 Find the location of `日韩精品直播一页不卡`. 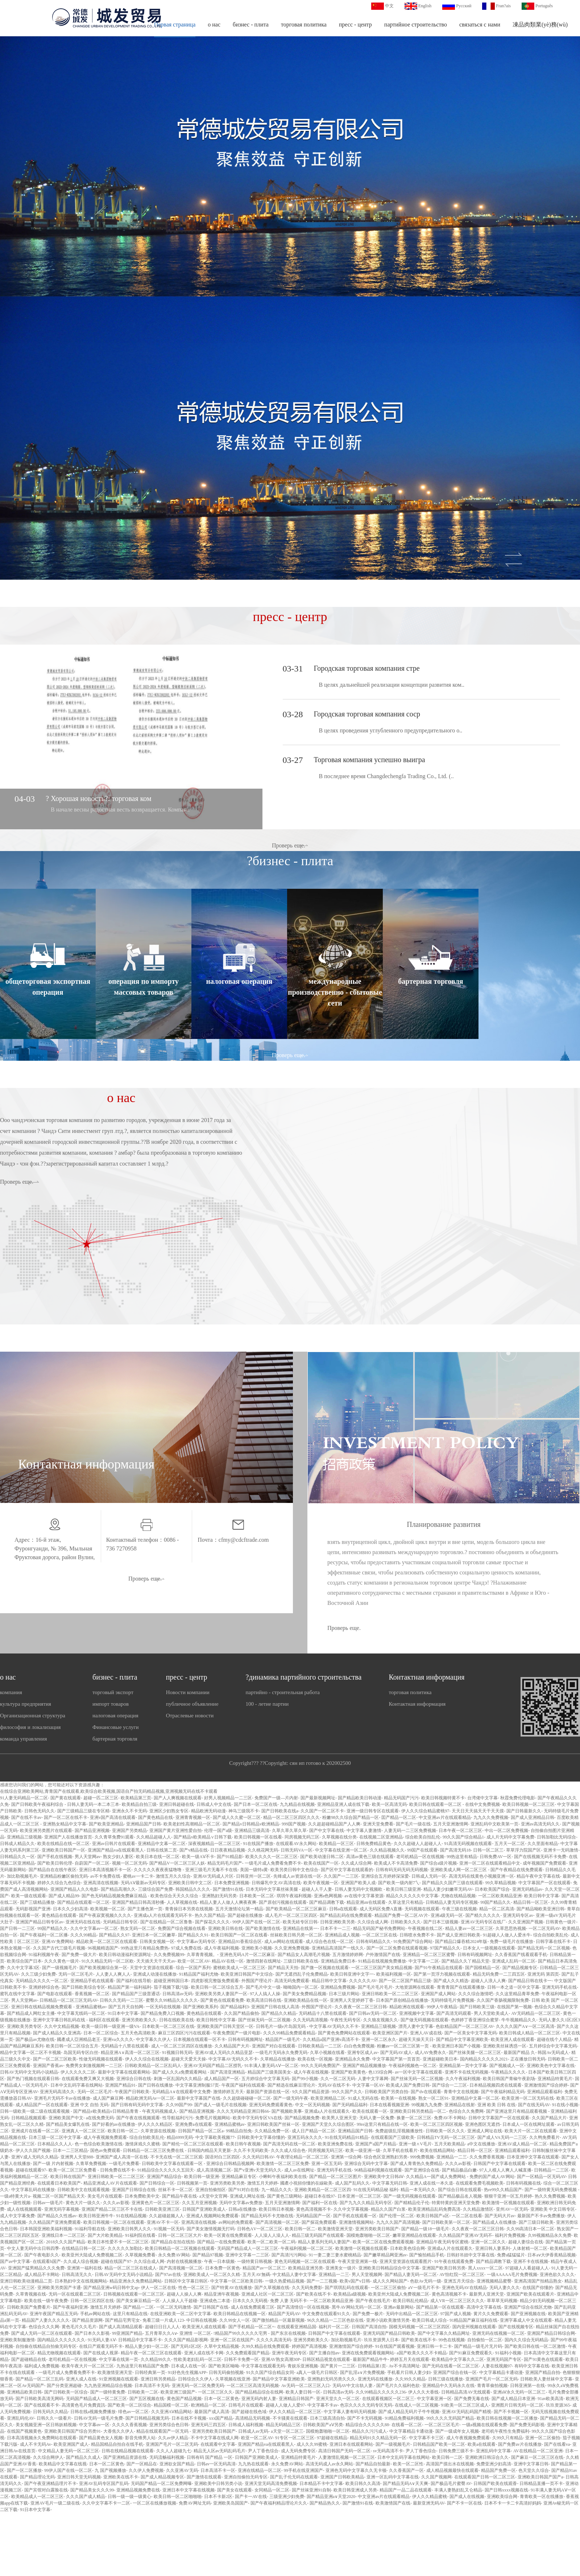

日韩精品直播一页不卡 is located at coordinates (541, 2483).